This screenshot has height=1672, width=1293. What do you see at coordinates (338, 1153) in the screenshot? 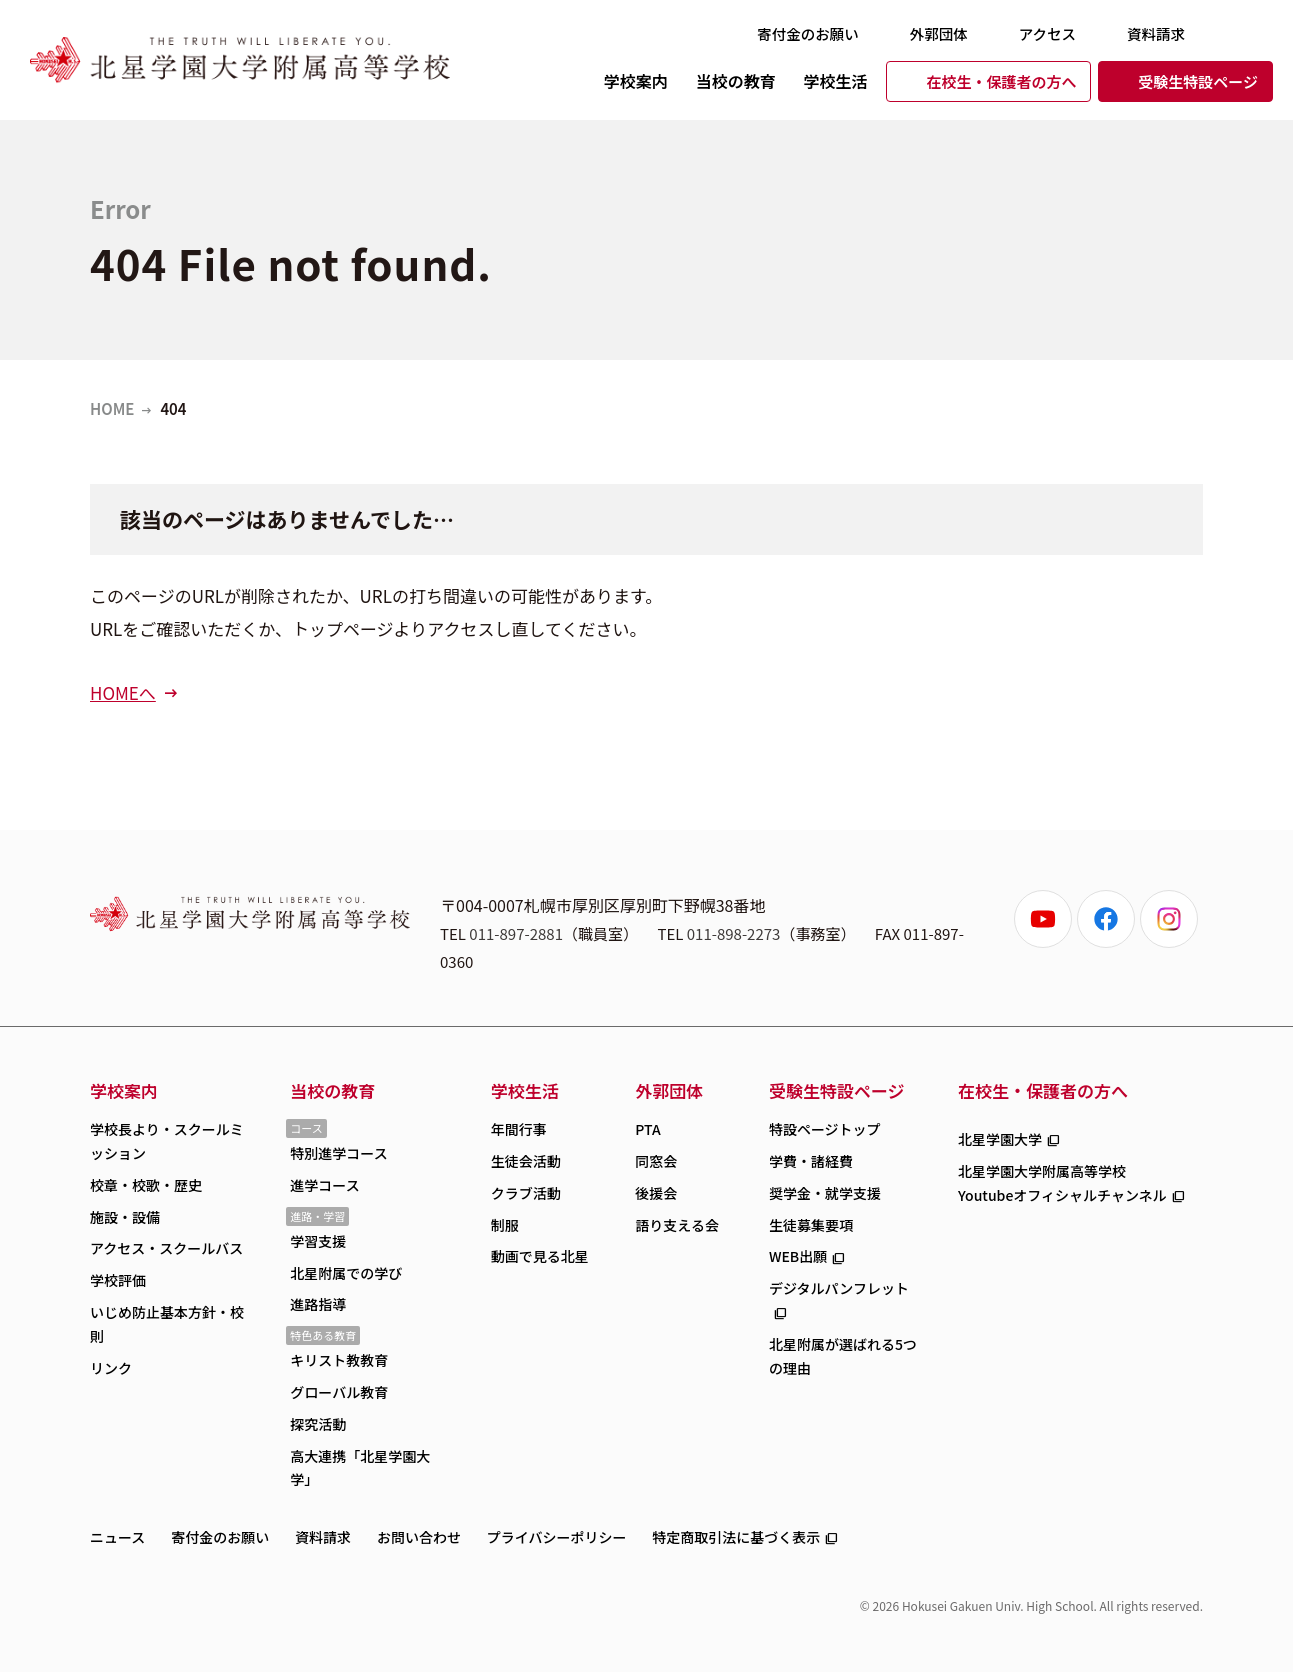
I see `特別進学コース` at bounding box center [338, 1153].